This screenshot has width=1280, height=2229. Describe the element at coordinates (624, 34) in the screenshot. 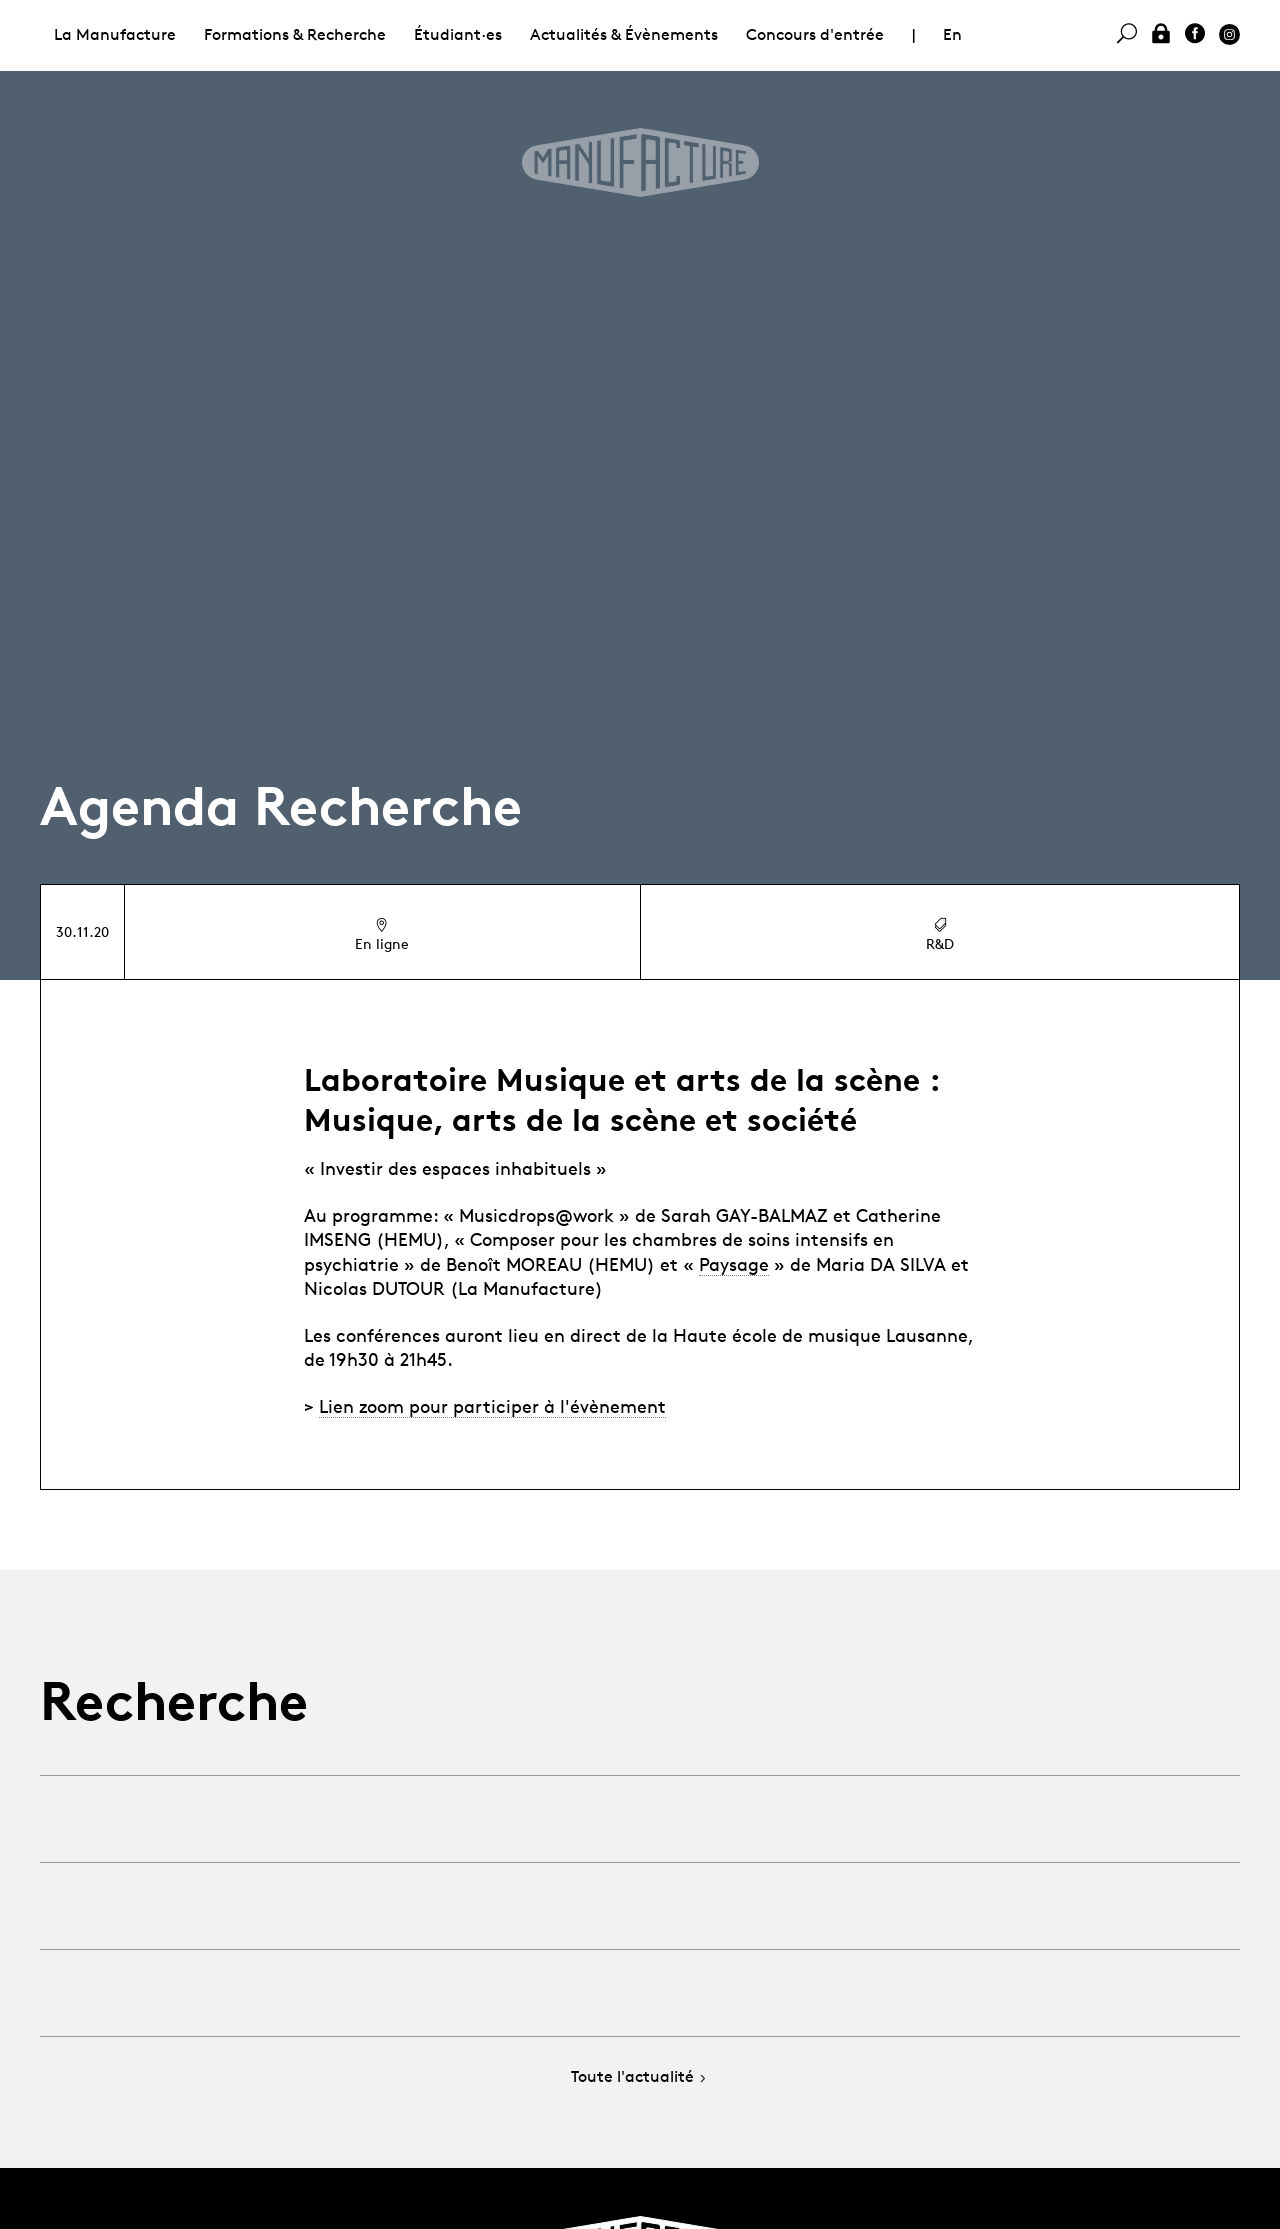

I see `Actualités & Évènements` at that location.